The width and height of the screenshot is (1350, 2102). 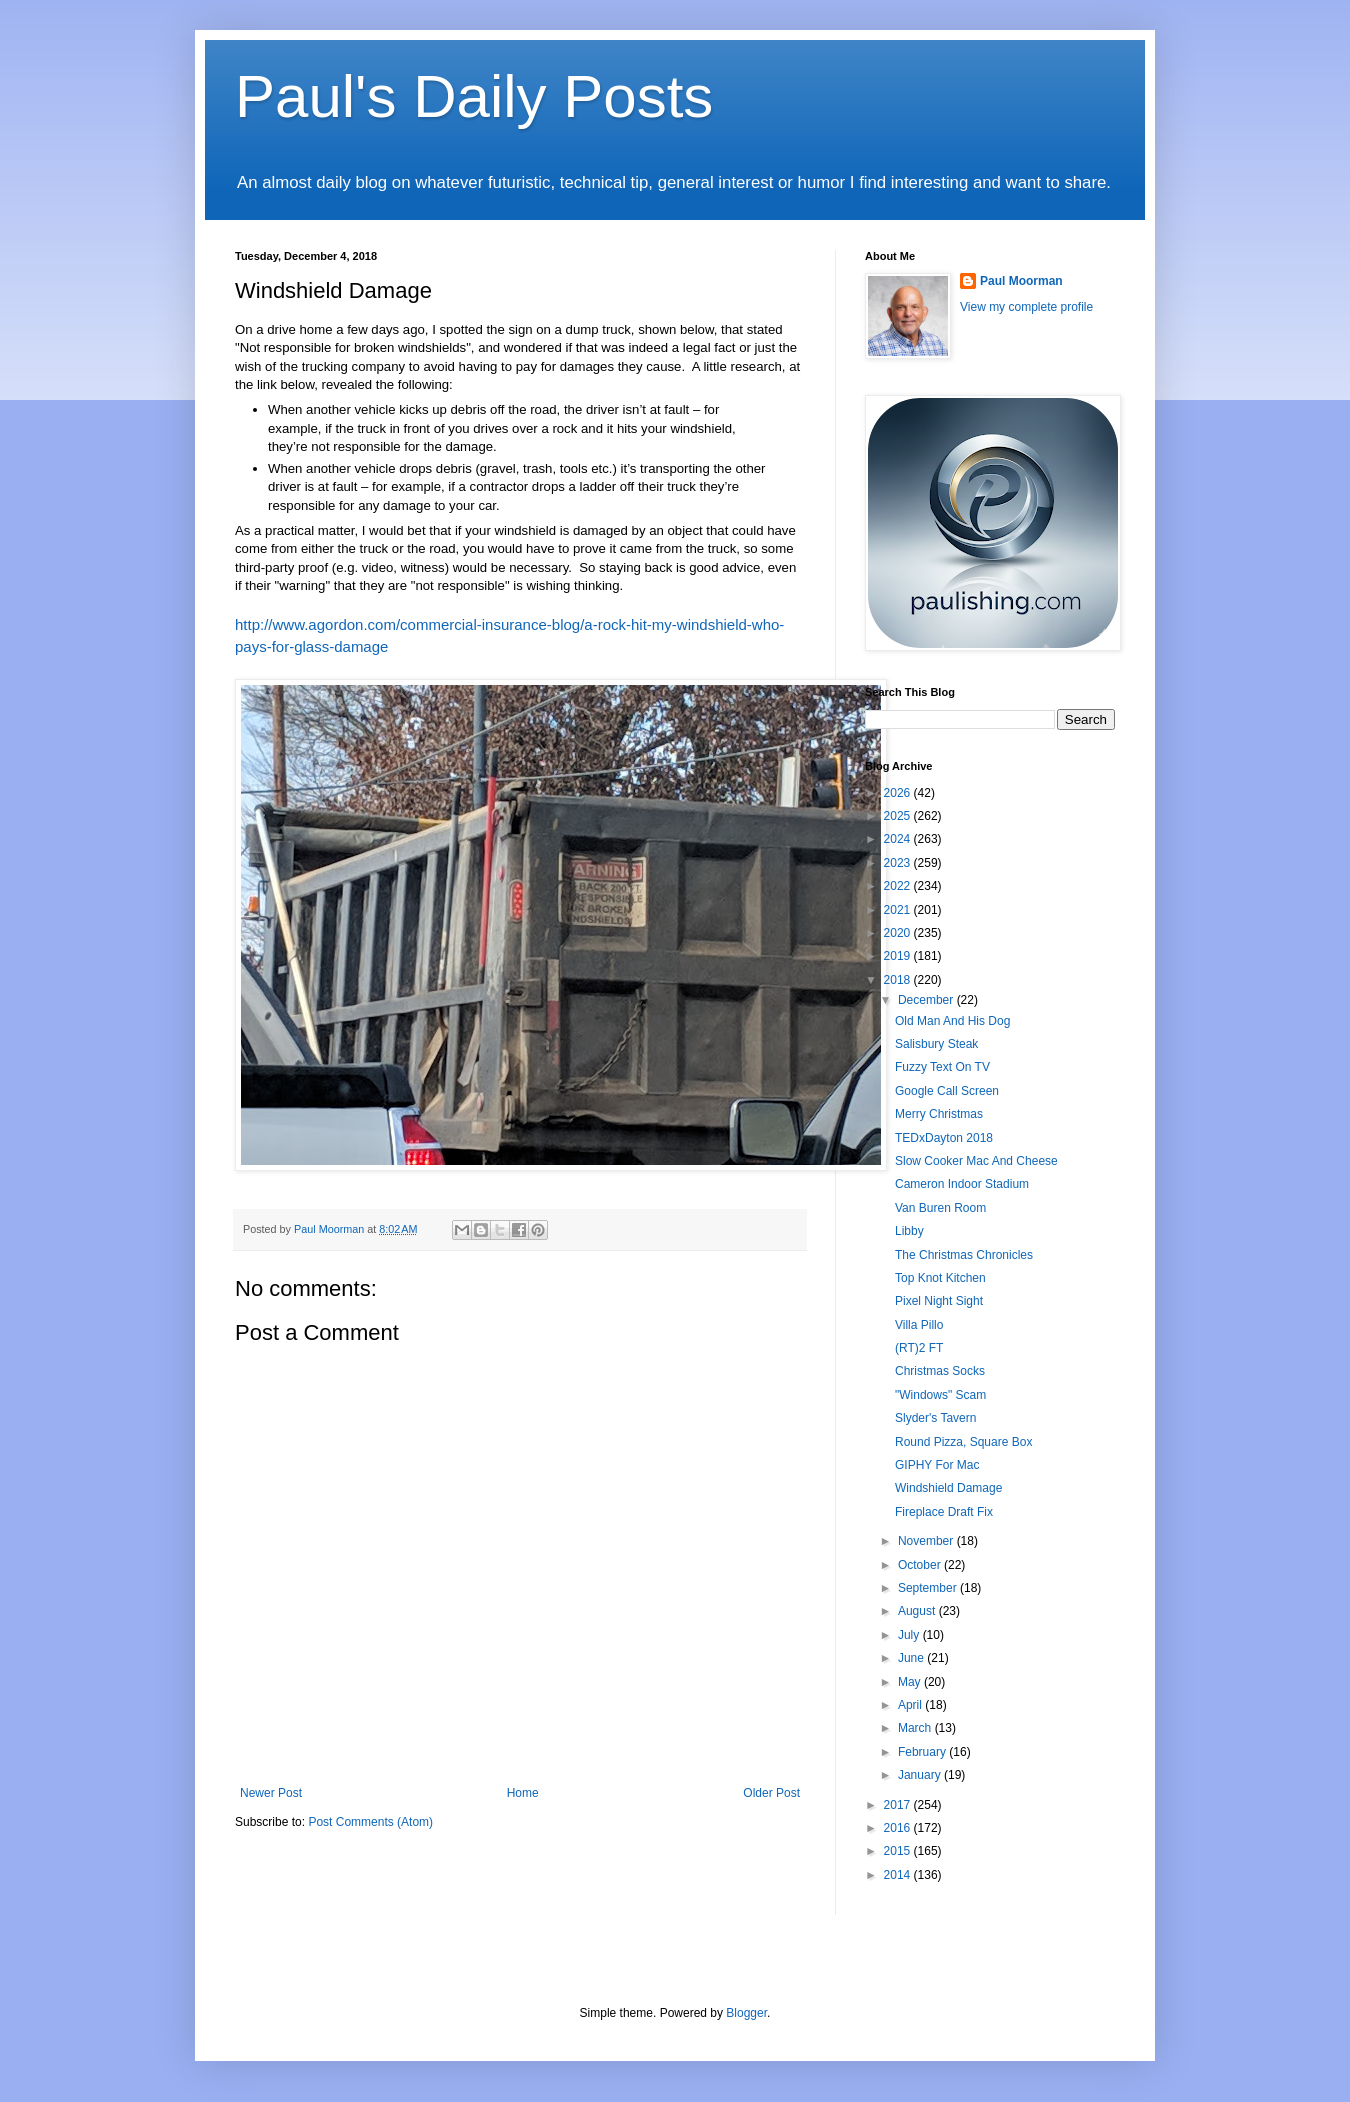 I want to click on 2014, so click(x=899, y=1875).